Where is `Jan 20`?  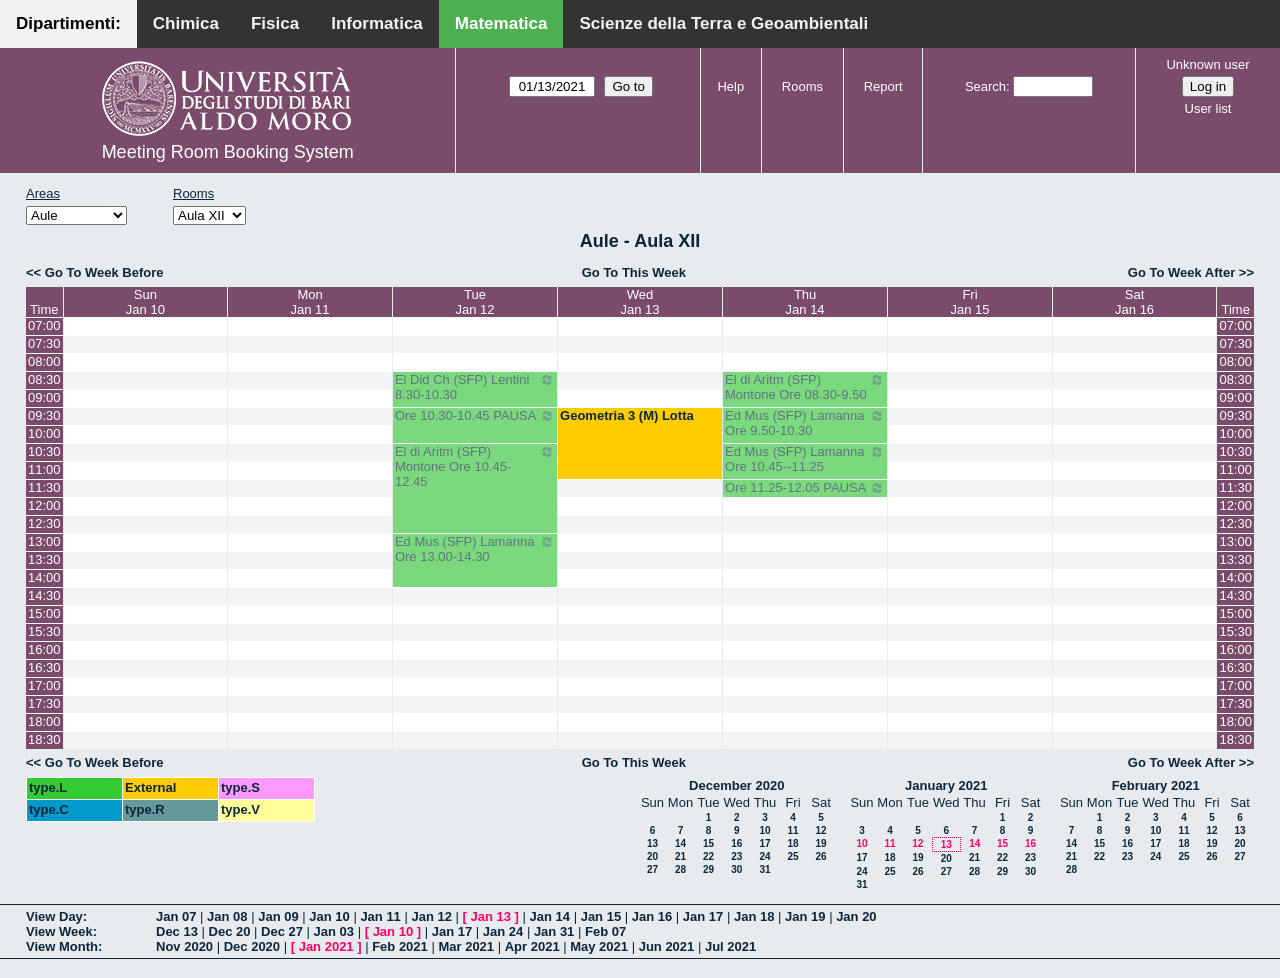
Jan 20 is located at coordinates (856, 916).